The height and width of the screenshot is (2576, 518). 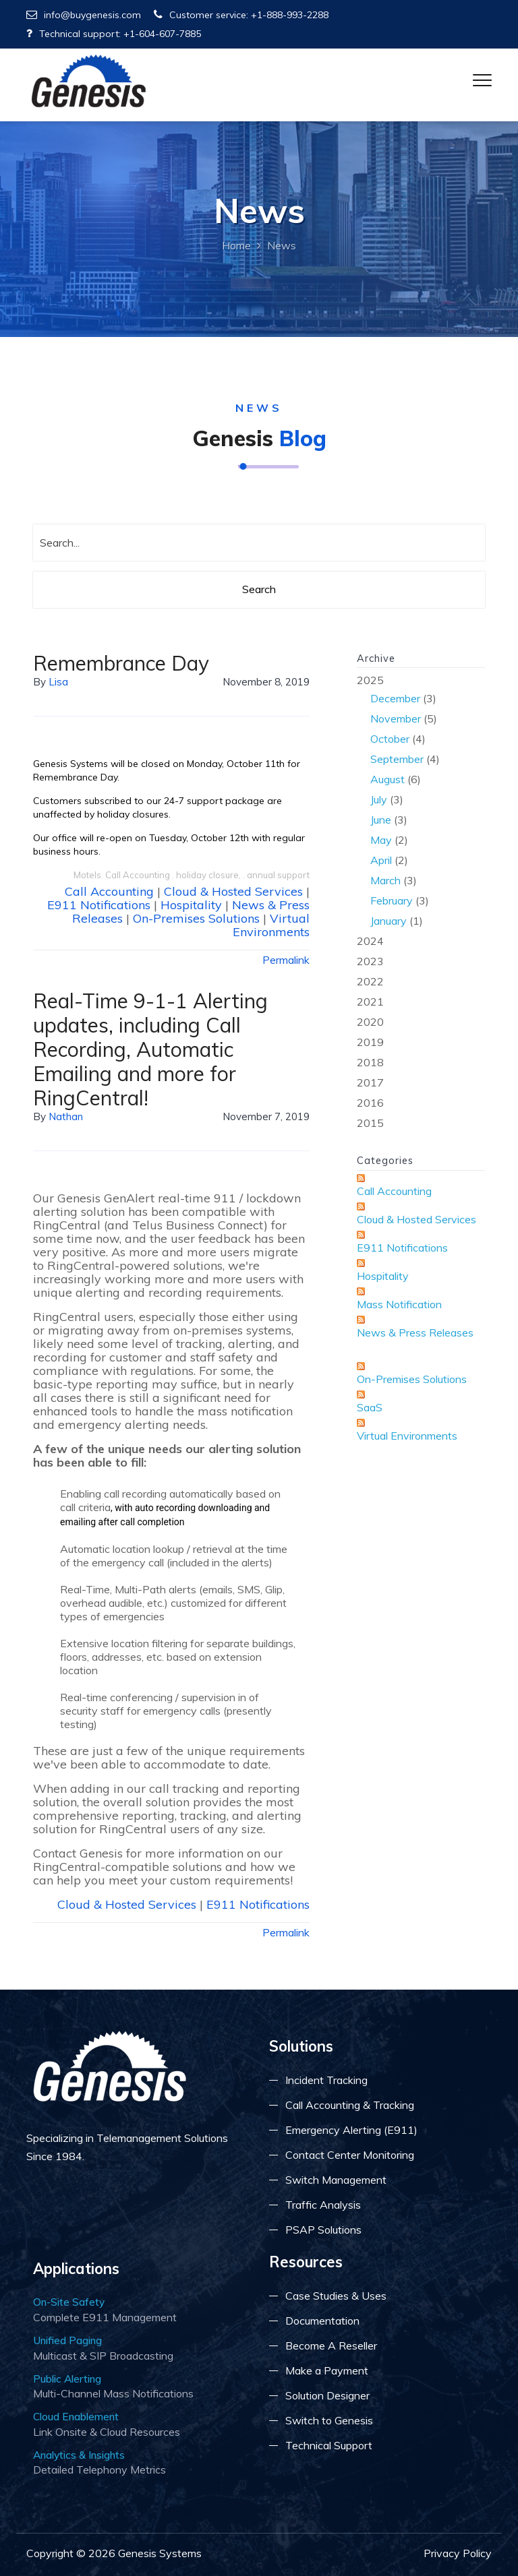 What do you see at coordinates (66, 1116) in the screenshot?
I see `Nathan` at bounding box center [66, 1116].